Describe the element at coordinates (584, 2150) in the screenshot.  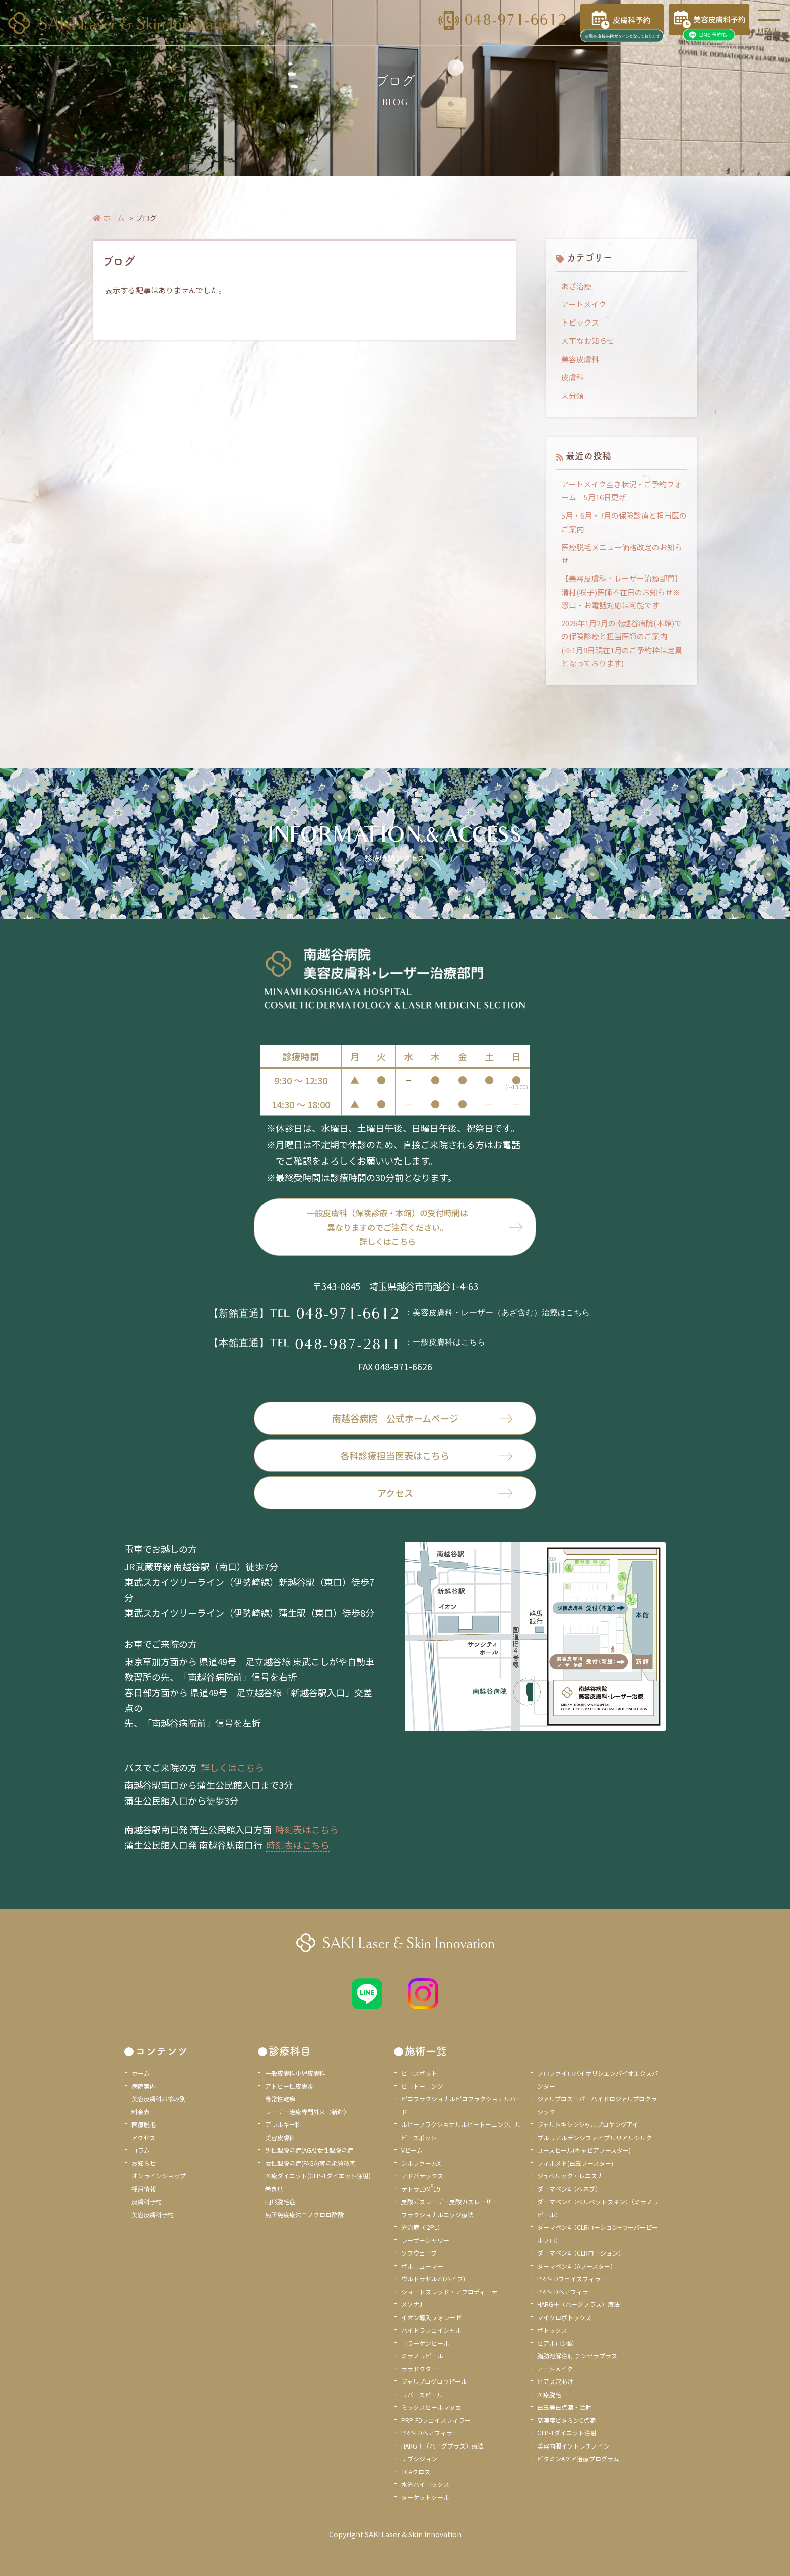
I see `ユースヒール(キャビアブースター)` at that location.